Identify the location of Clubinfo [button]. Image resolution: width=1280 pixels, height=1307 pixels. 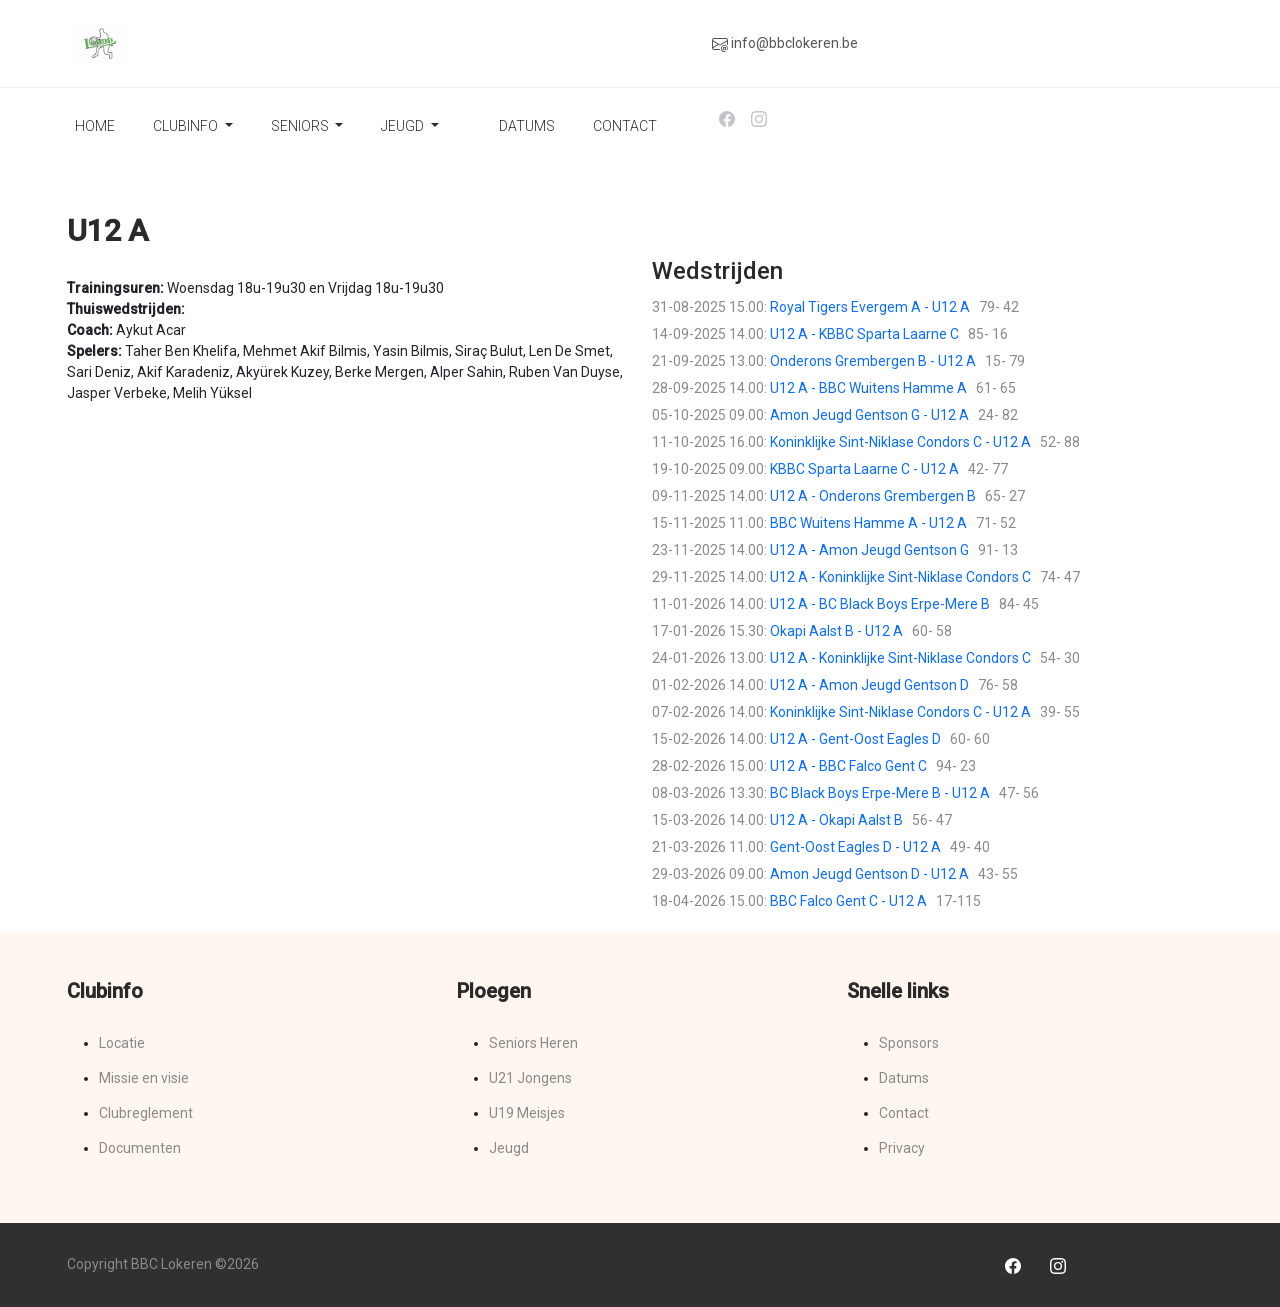
(187, 126).